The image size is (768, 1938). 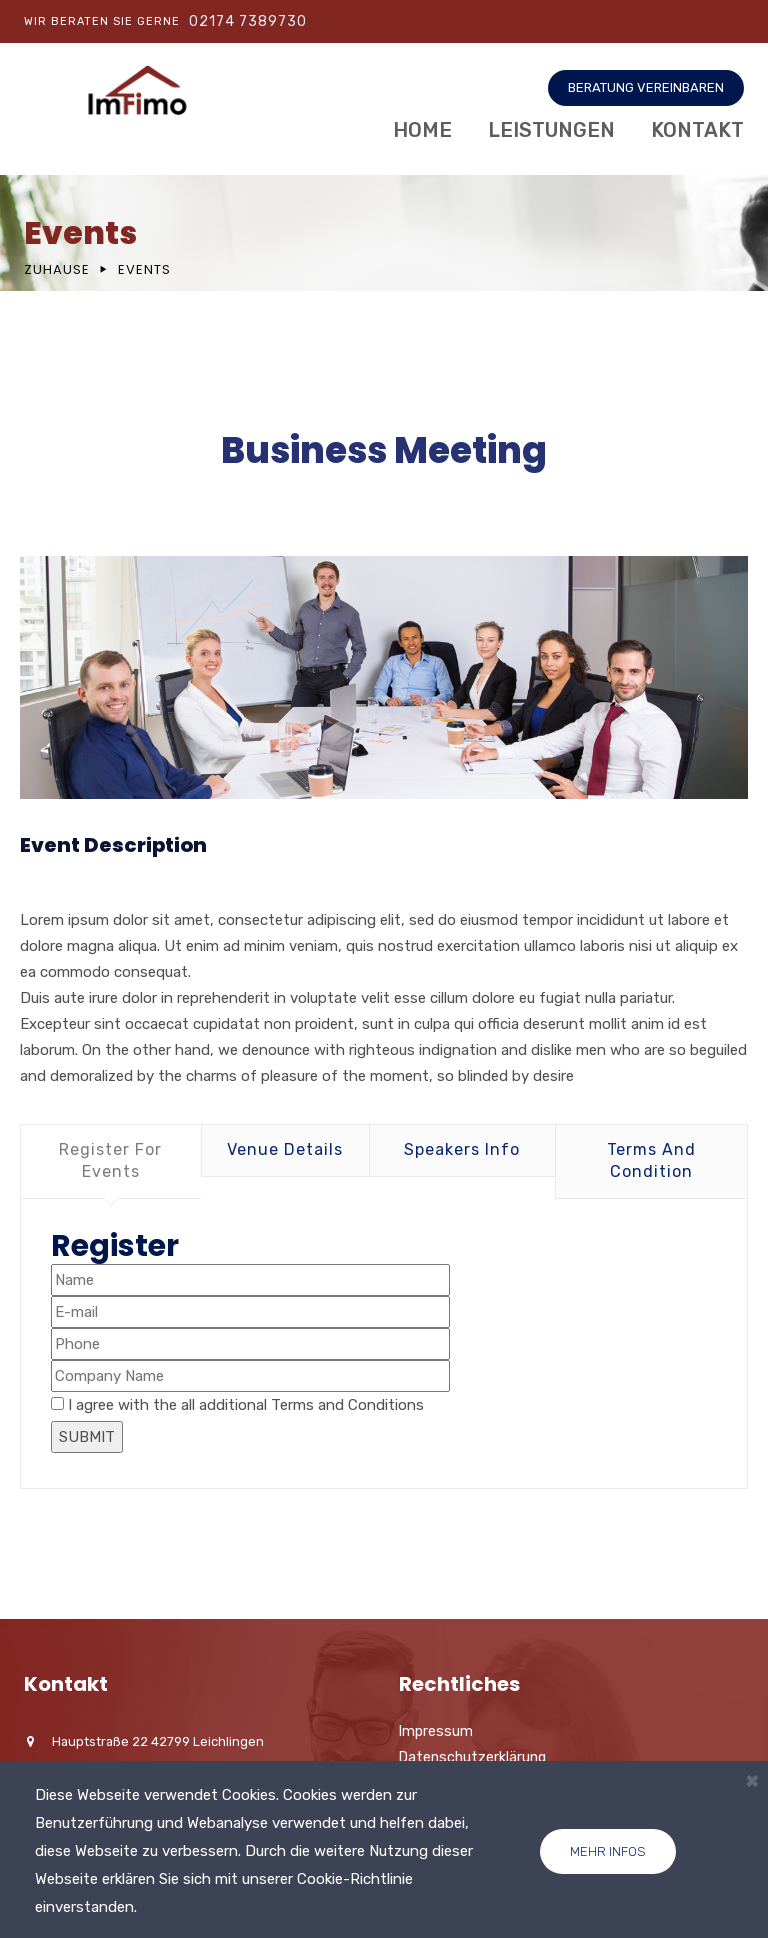 What do you see at coordinates (422, 130) in the screenshot?
I see `Home` at bounding box center [422, 130].